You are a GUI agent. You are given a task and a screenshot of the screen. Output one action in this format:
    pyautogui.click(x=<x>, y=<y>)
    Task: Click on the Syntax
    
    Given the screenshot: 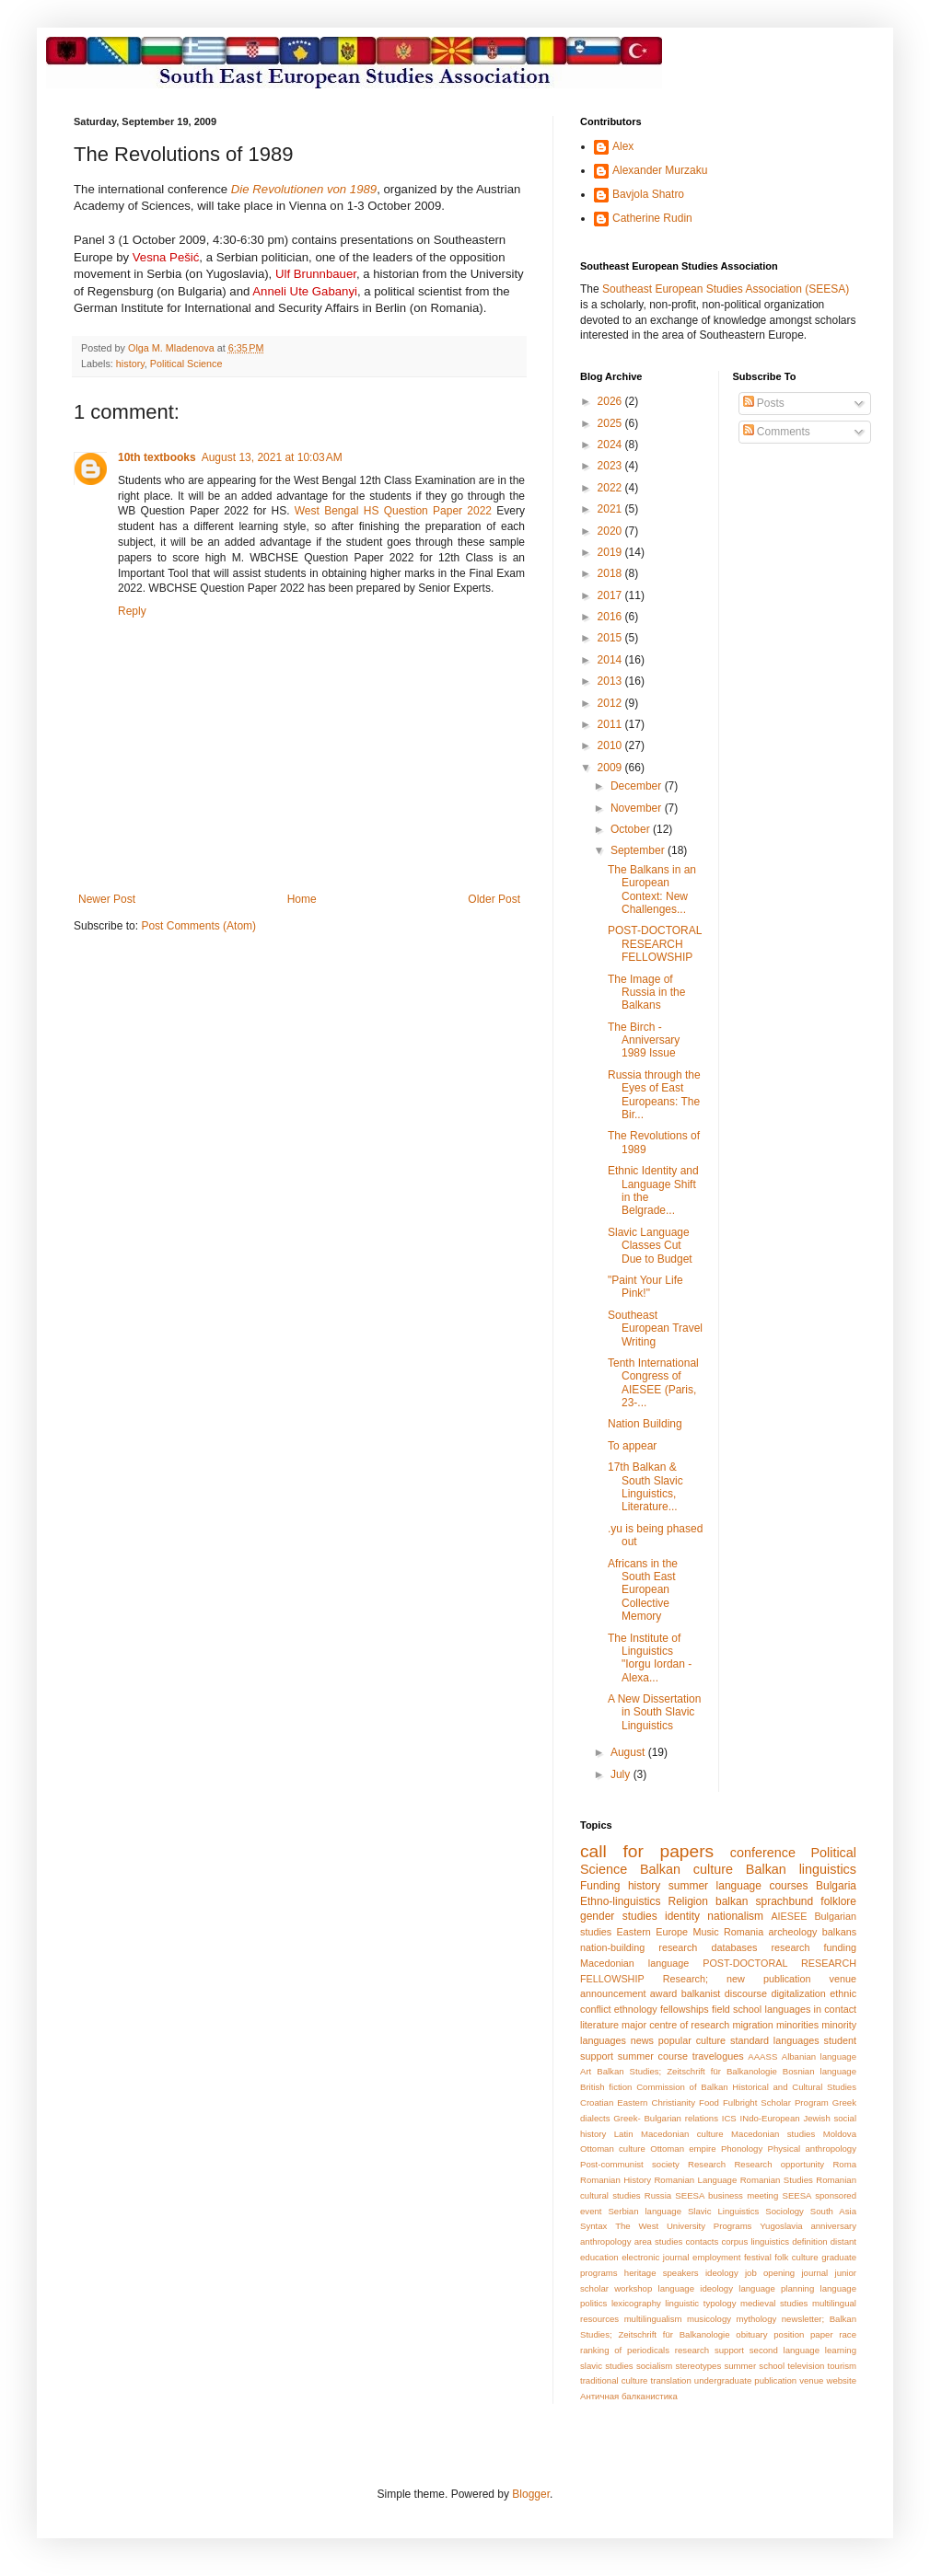 What is the action you would take?
    pyautogui.click(x=593, y=2226)
    